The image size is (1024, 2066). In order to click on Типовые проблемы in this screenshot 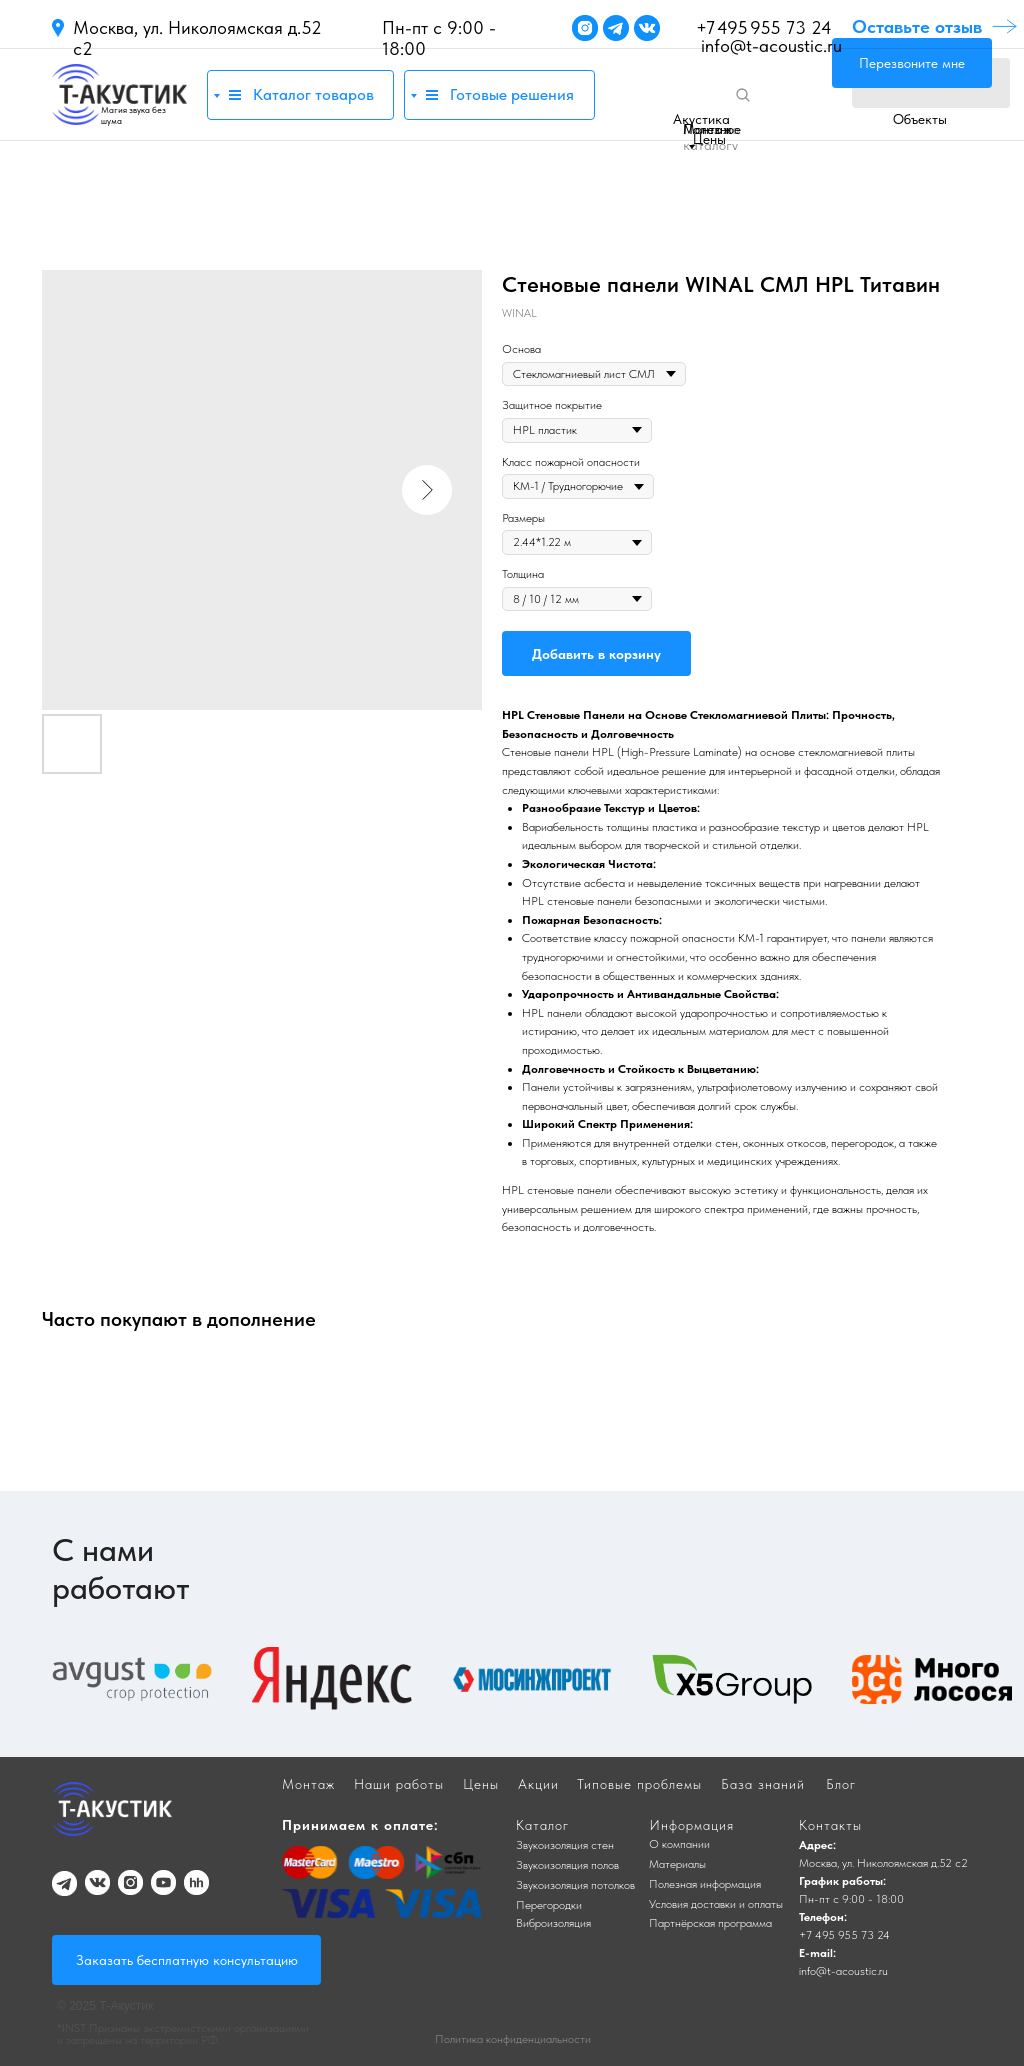, I will do `click(639, 1784)`.